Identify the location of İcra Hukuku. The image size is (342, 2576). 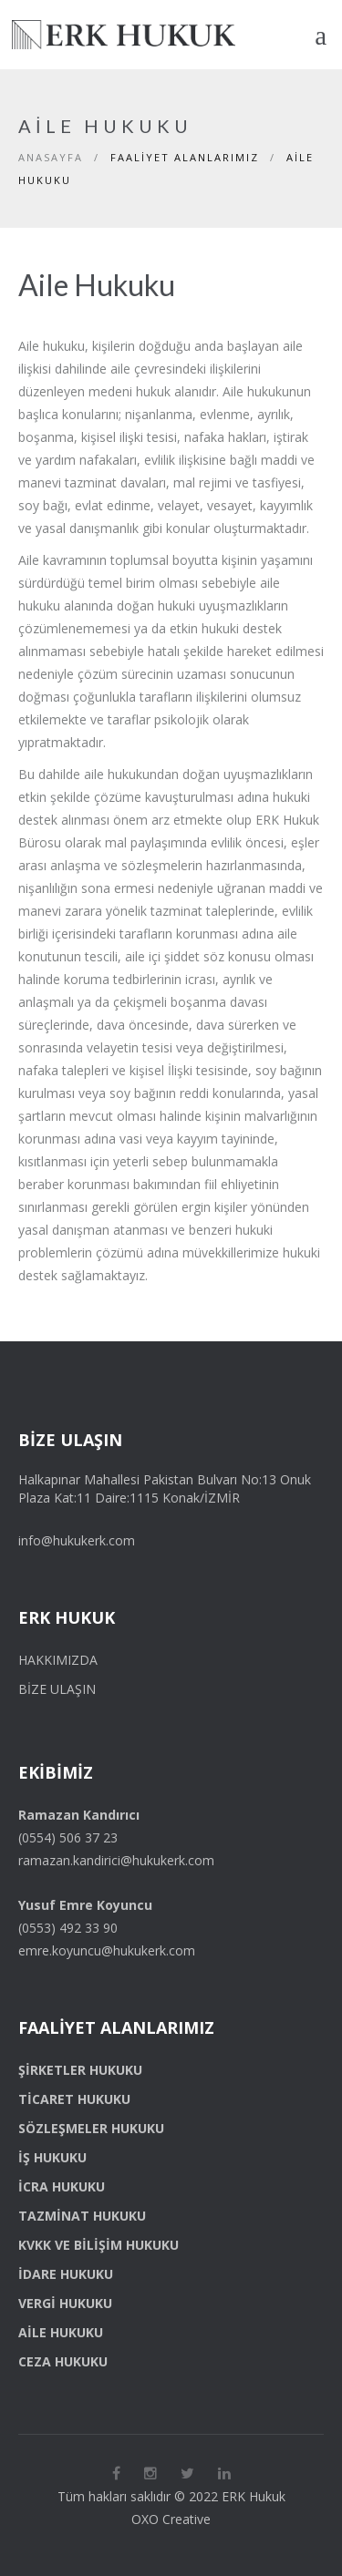
(61, 2186).